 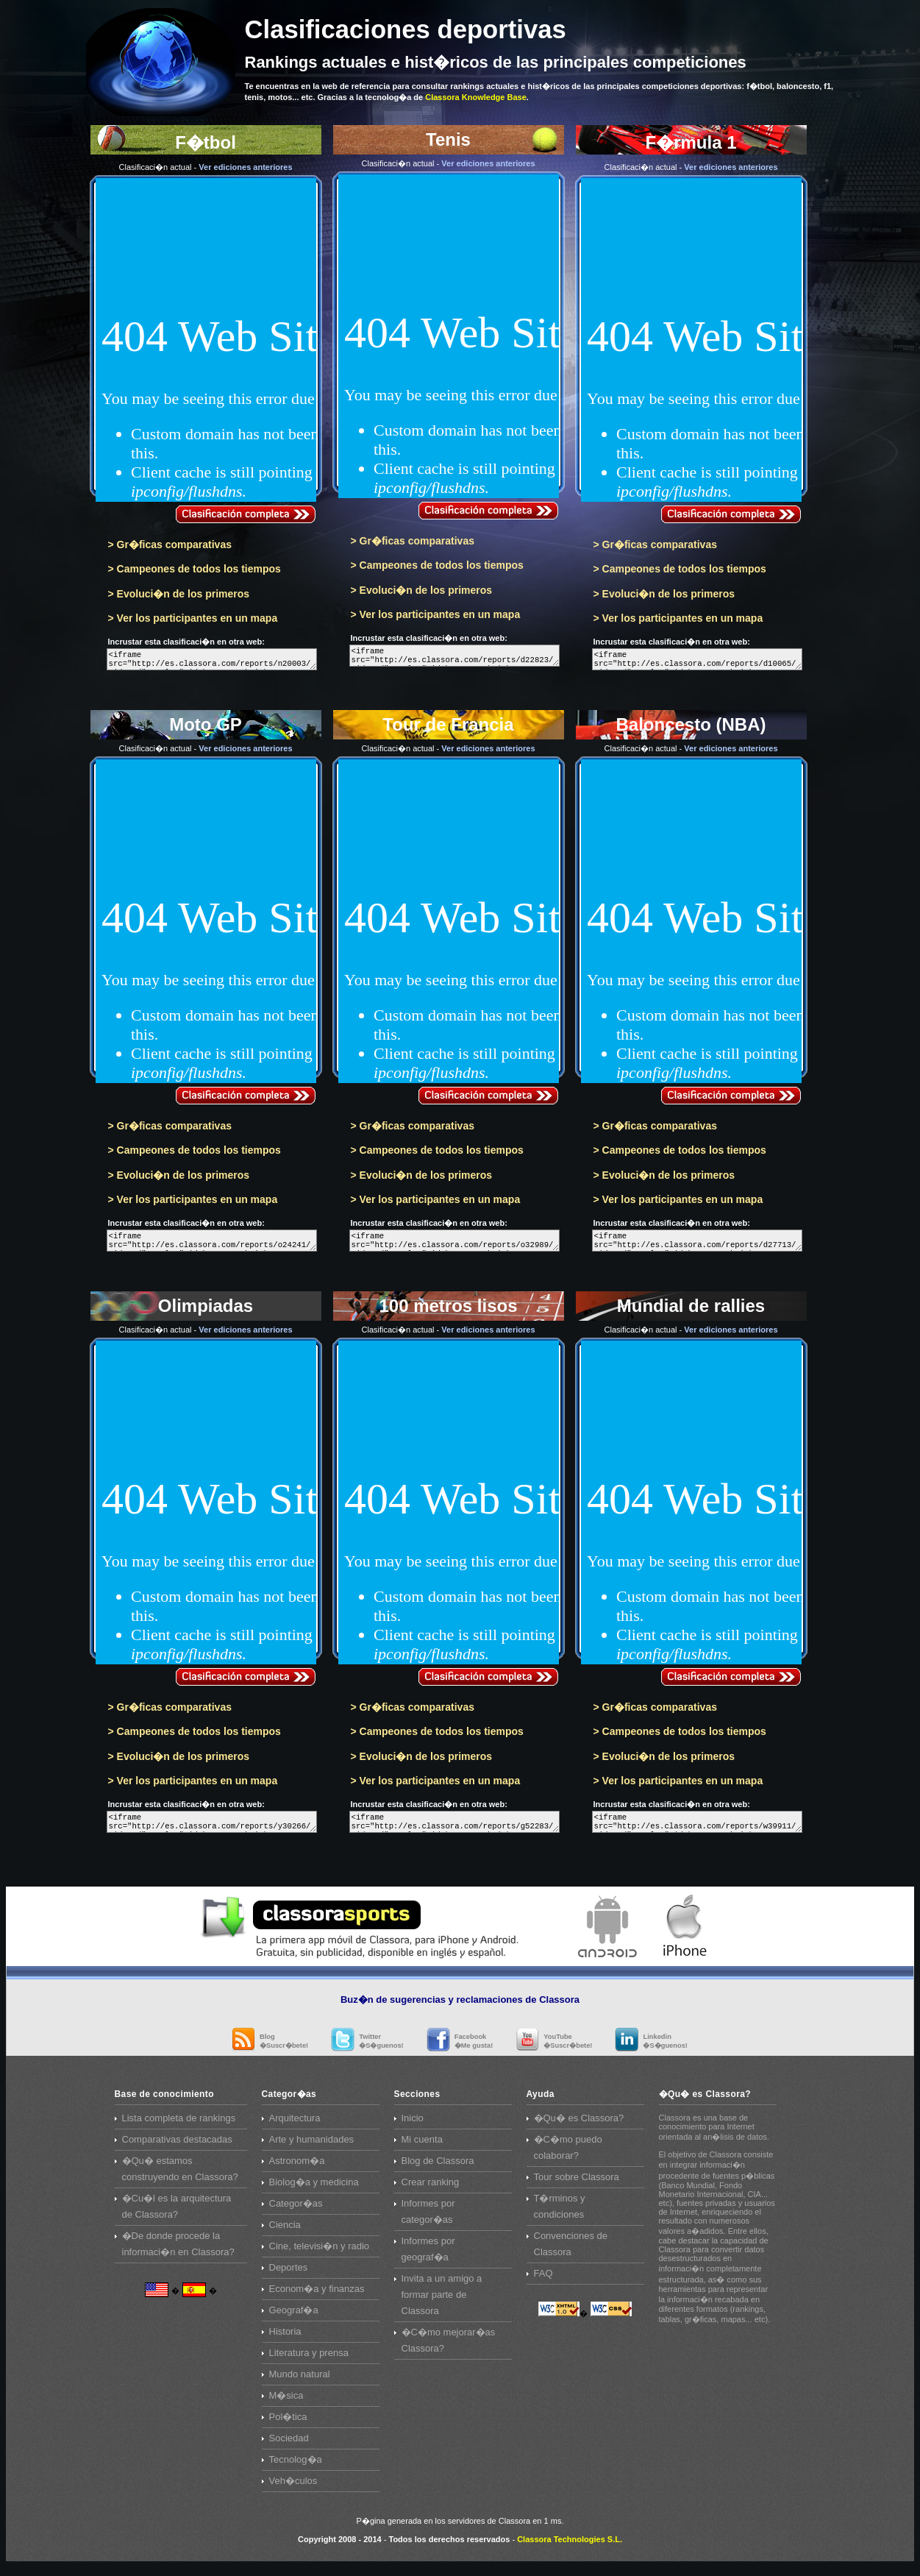 I want to click on Tecnolog�a, so click(x=295, y=2468).